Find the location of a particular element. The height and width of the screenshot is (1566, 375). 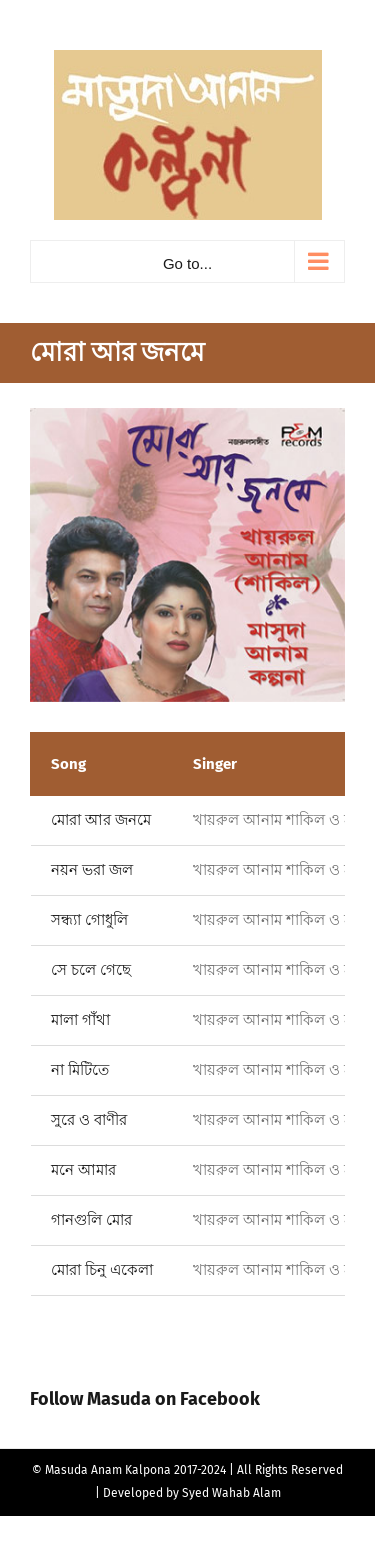

সুরে ও বাণীর is located at coordinates (89, 1120).